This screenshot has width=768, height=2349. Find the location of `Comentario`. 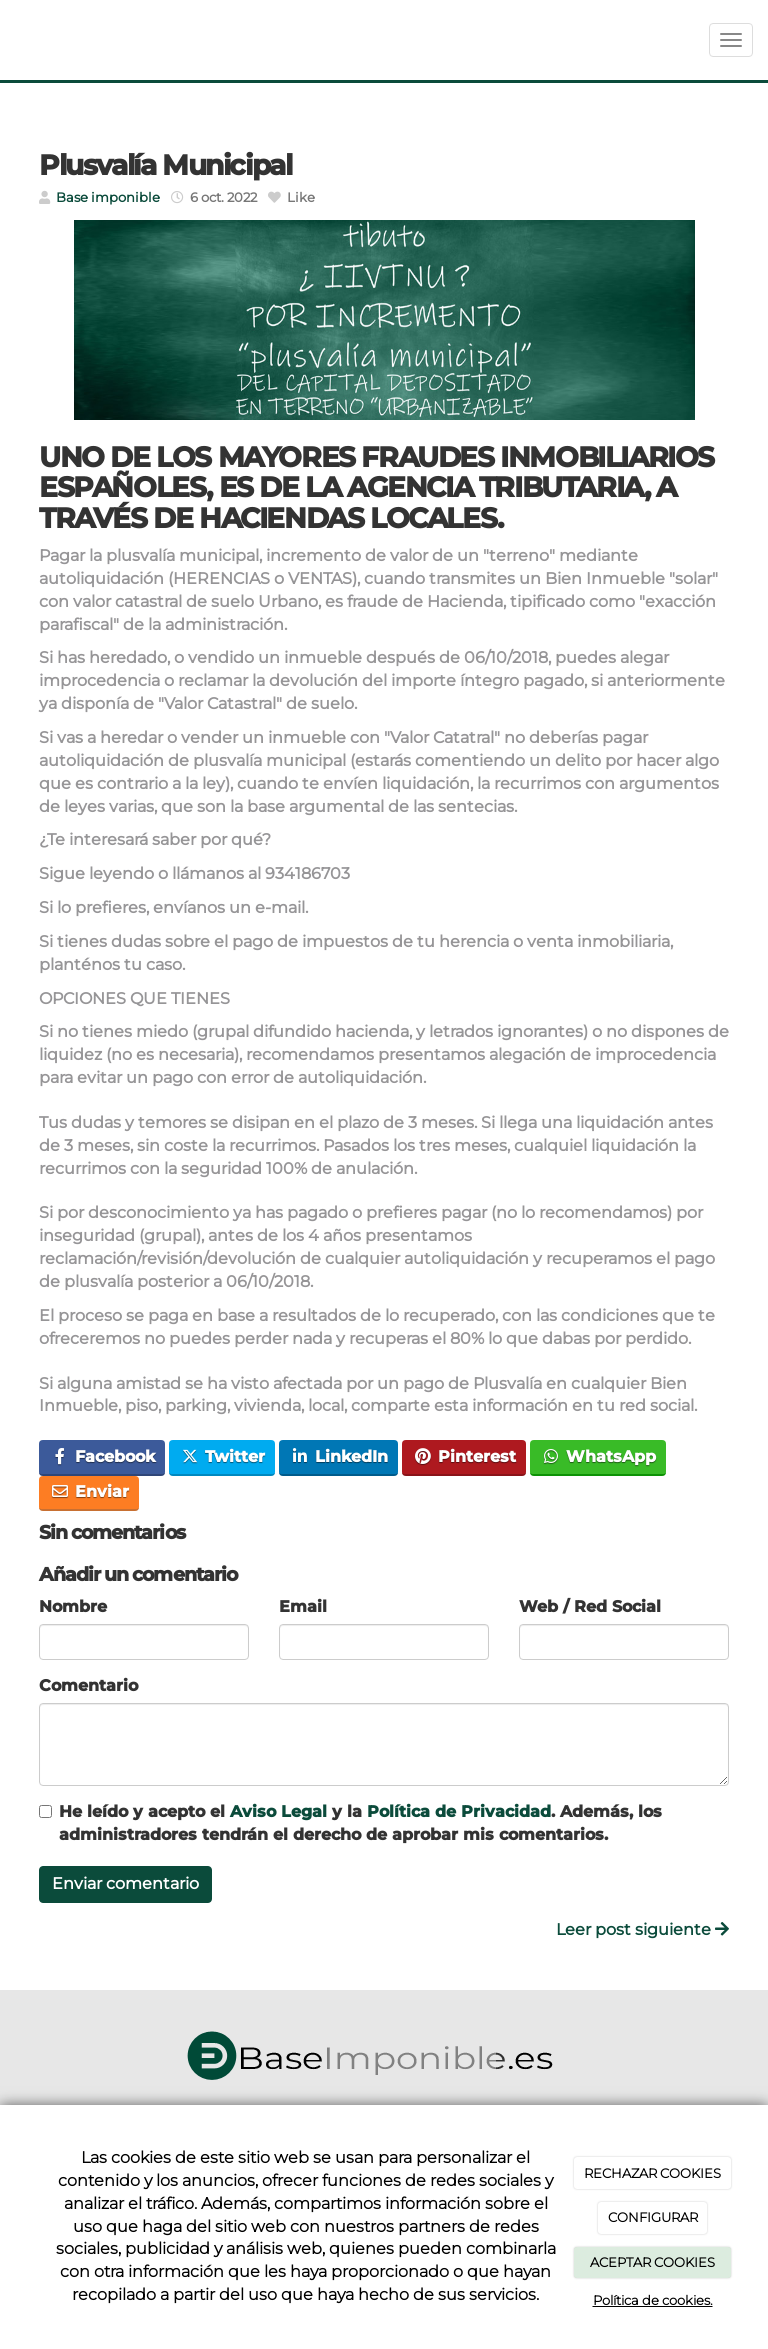

Comentario is located at coordinates (88, 1685).